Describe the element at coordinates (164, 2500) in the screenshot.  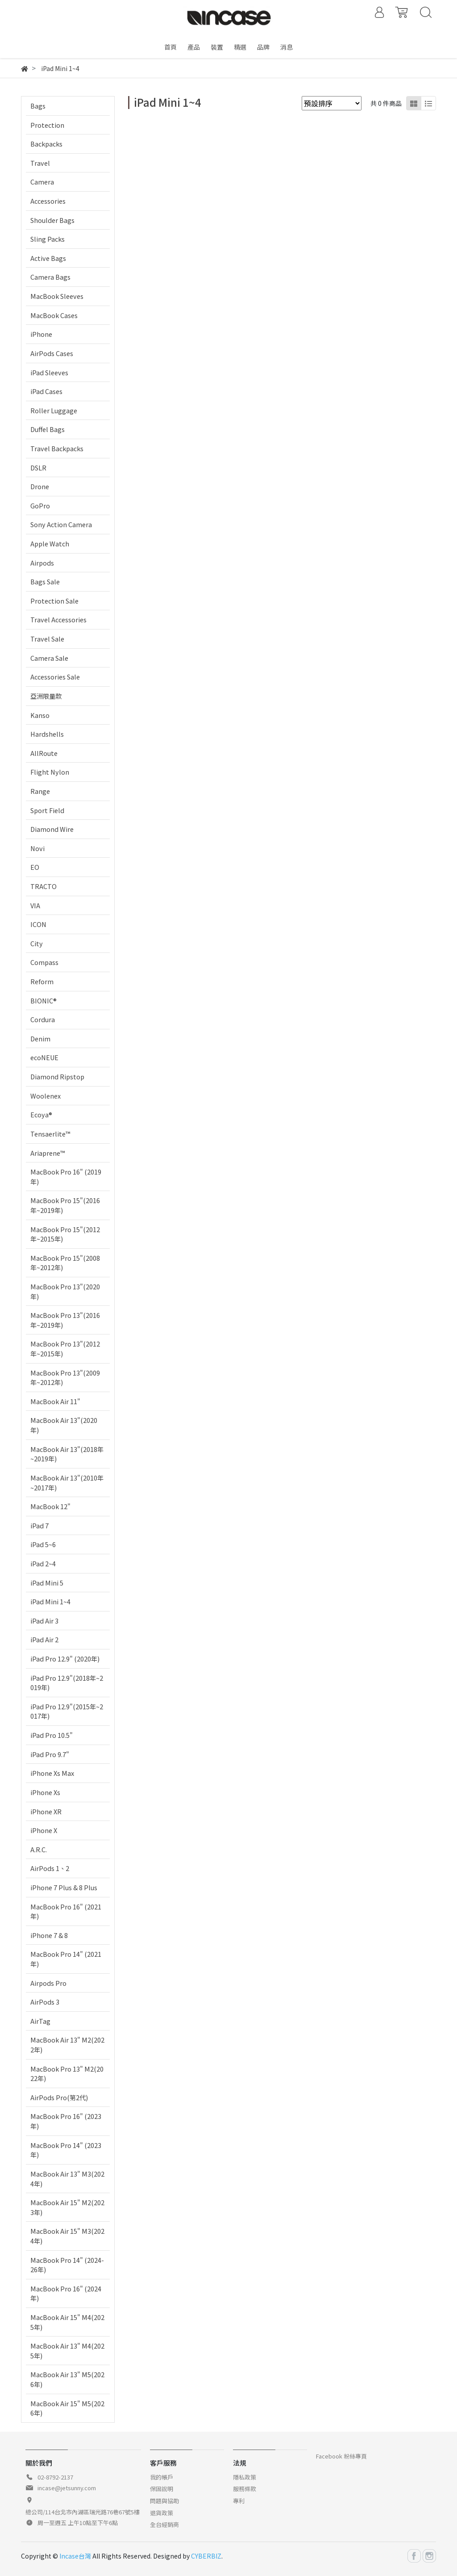
I see `問題與協助` at that location.